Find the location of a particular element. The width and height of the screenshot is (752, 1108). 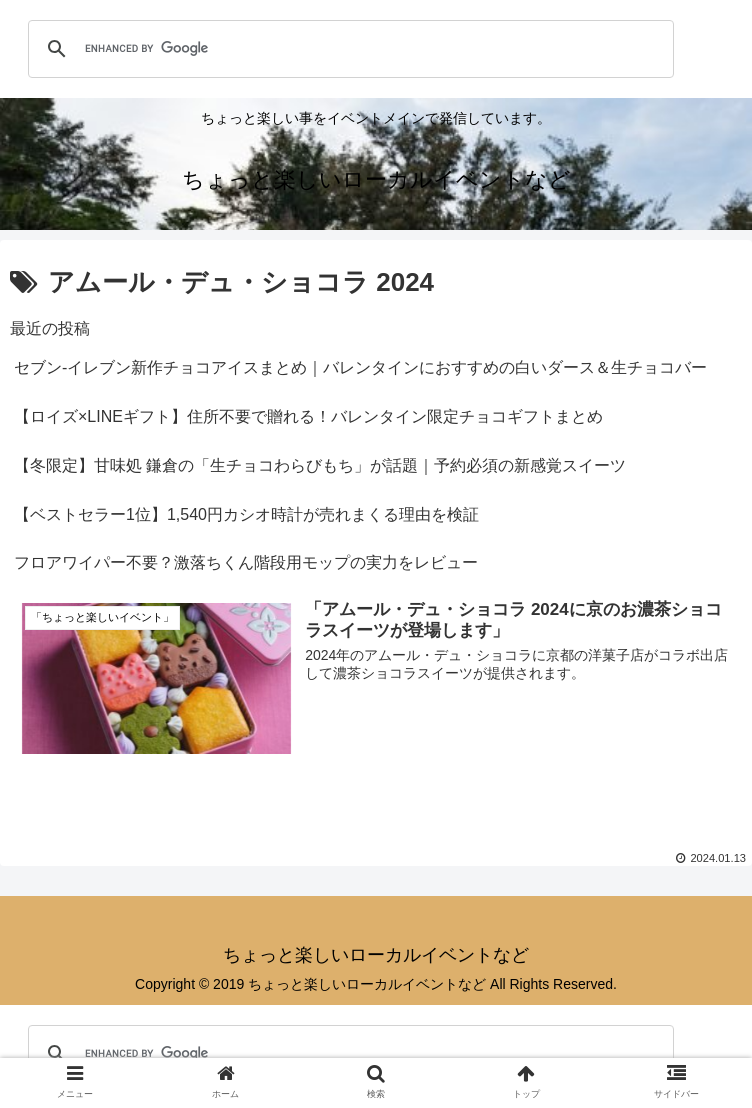

[search] is located at coordinates (348, 49).